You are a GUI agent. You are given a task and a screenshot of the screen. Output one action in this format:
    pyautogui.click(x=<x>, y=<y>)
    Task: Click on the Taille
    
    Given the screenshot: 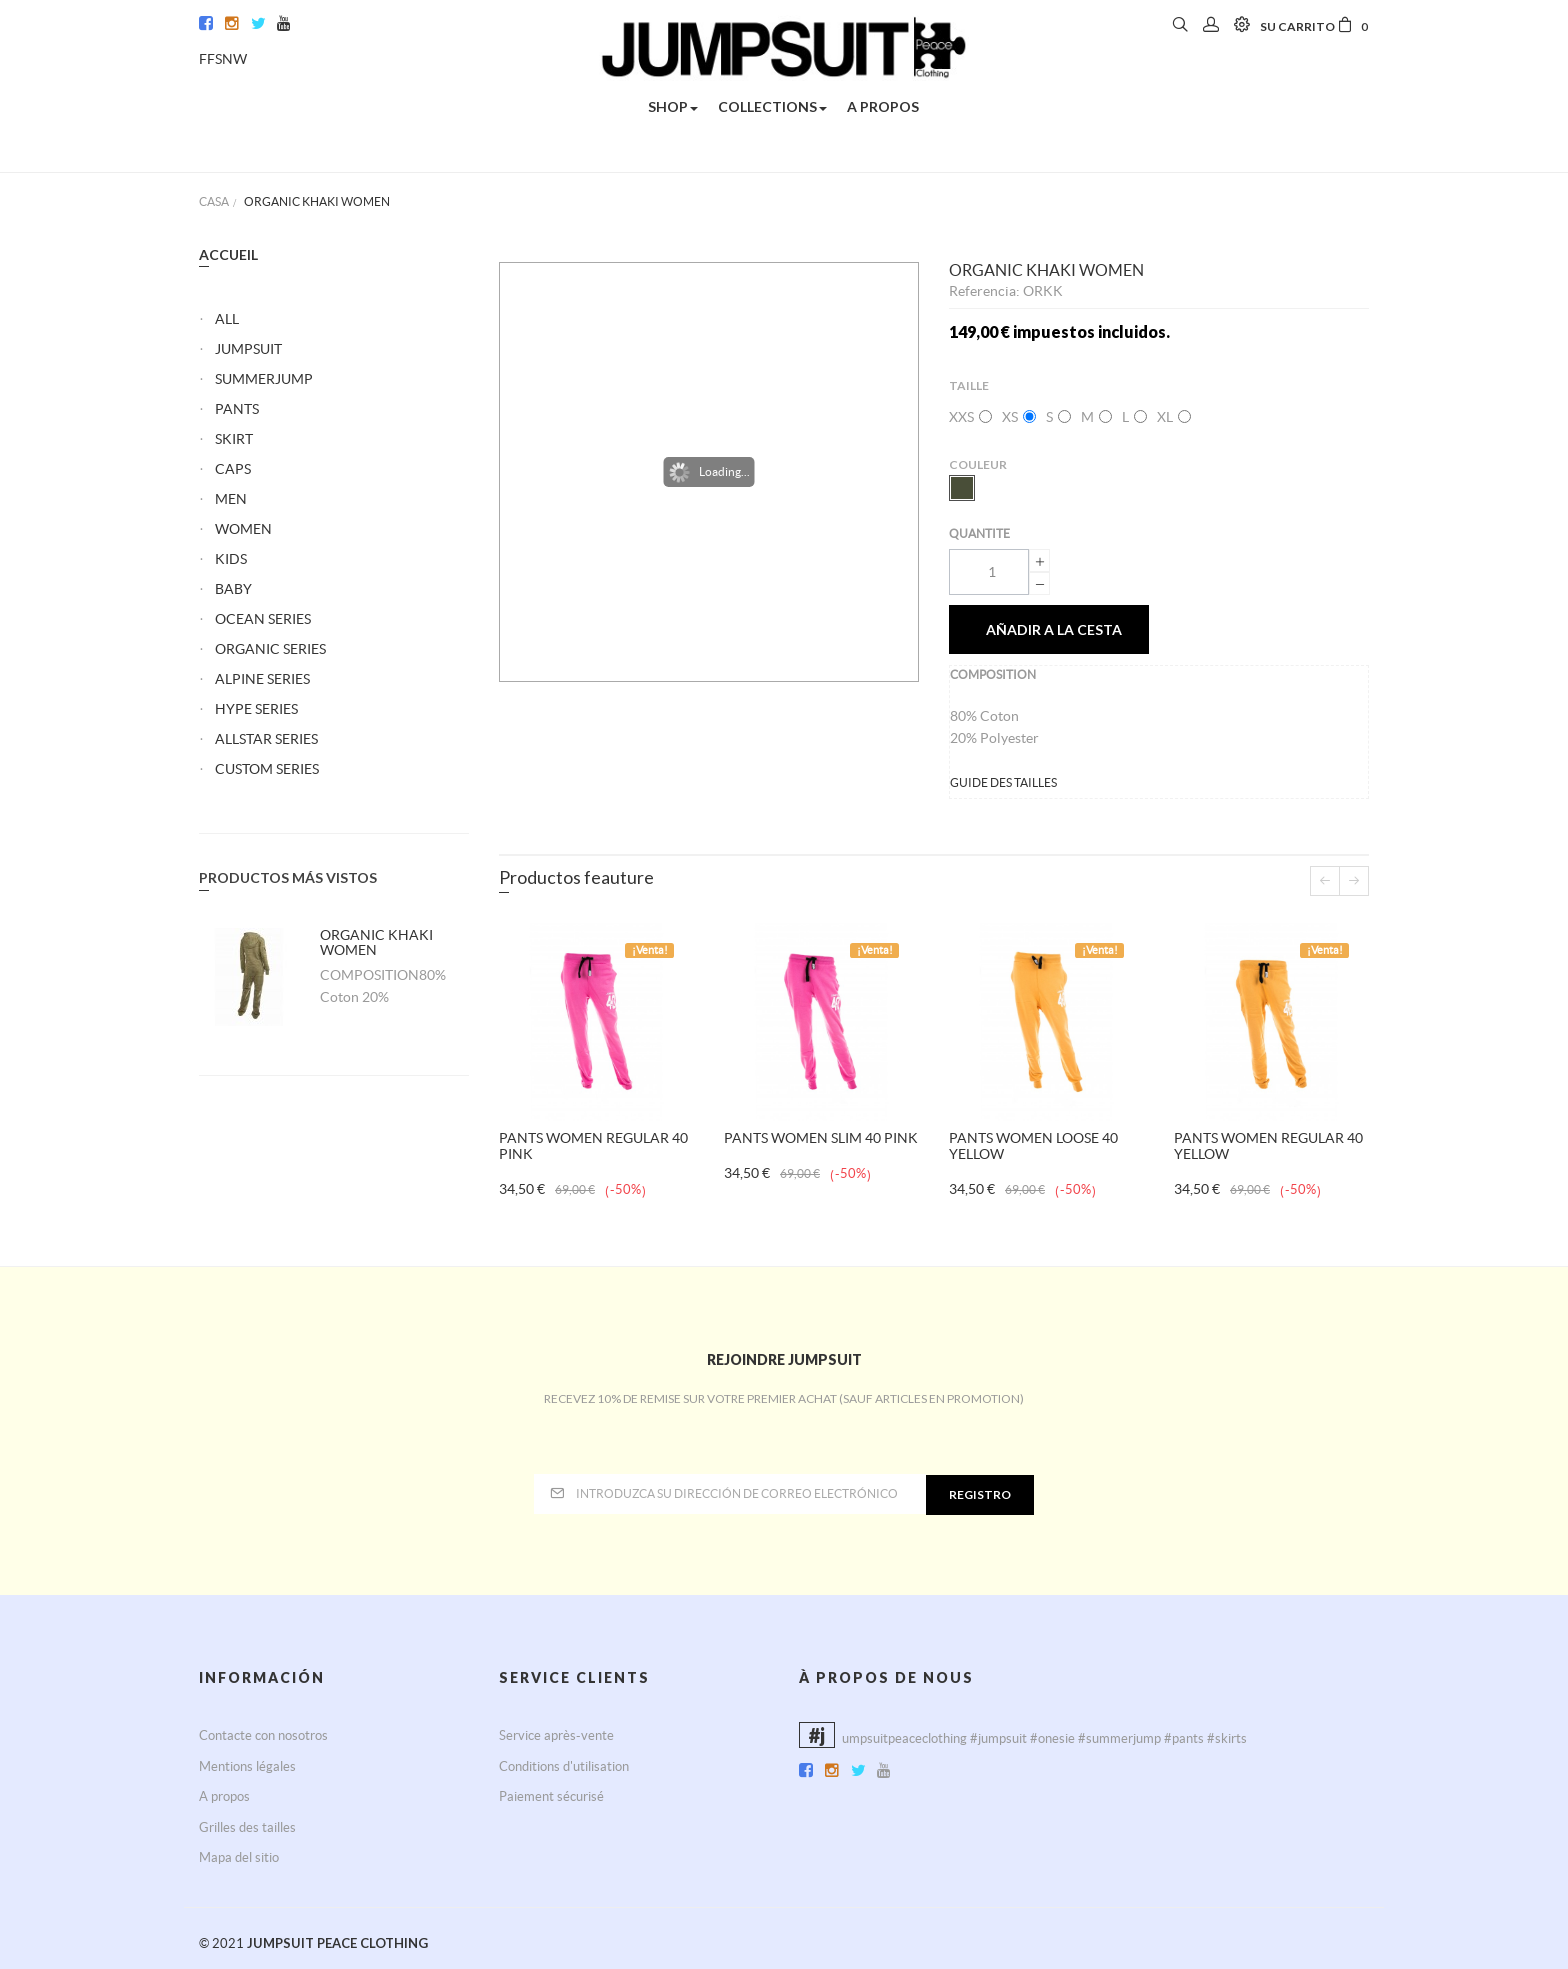 What is the action you would take?
    pyautogui.click(x=970, y=385)
    